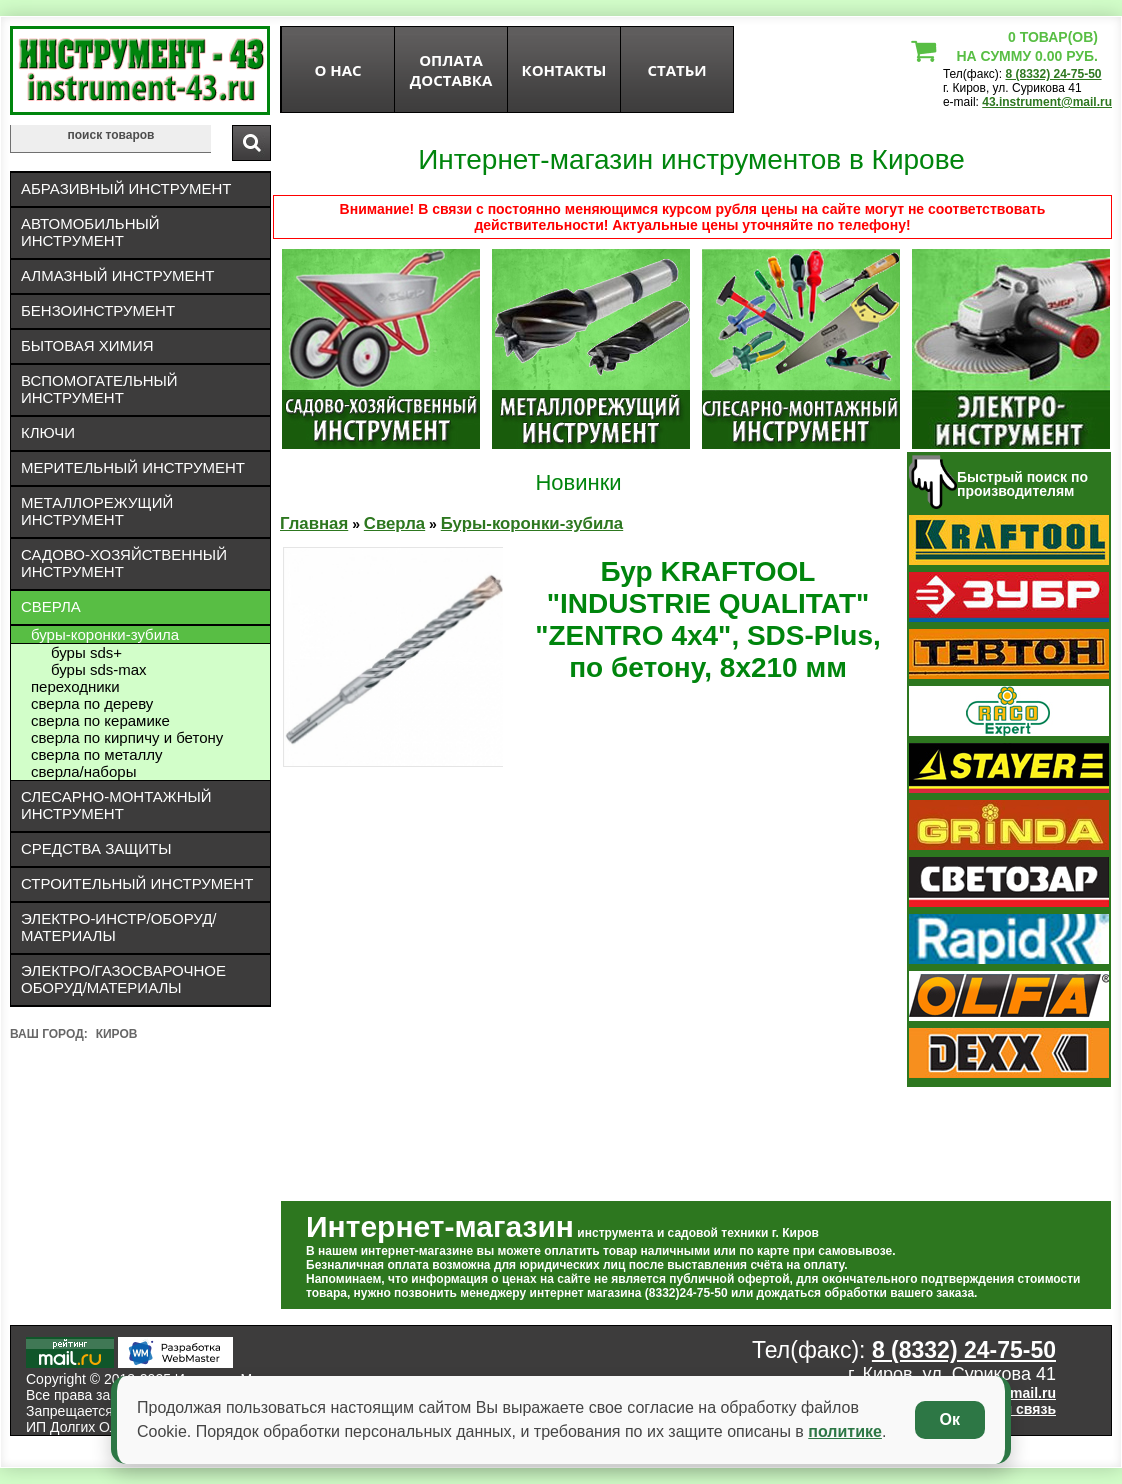  Describe the element at coordinates (99, 669) in the screenshot. I see `буры SDS-max` at that location.